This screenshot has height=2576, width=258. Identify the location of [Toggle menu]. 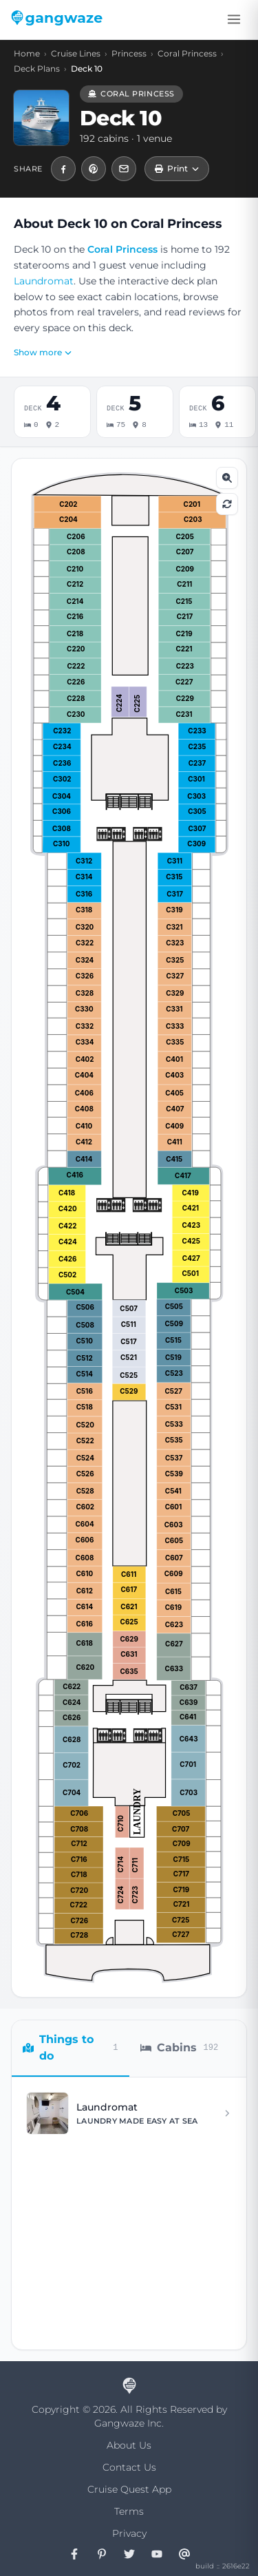
(234, 19).